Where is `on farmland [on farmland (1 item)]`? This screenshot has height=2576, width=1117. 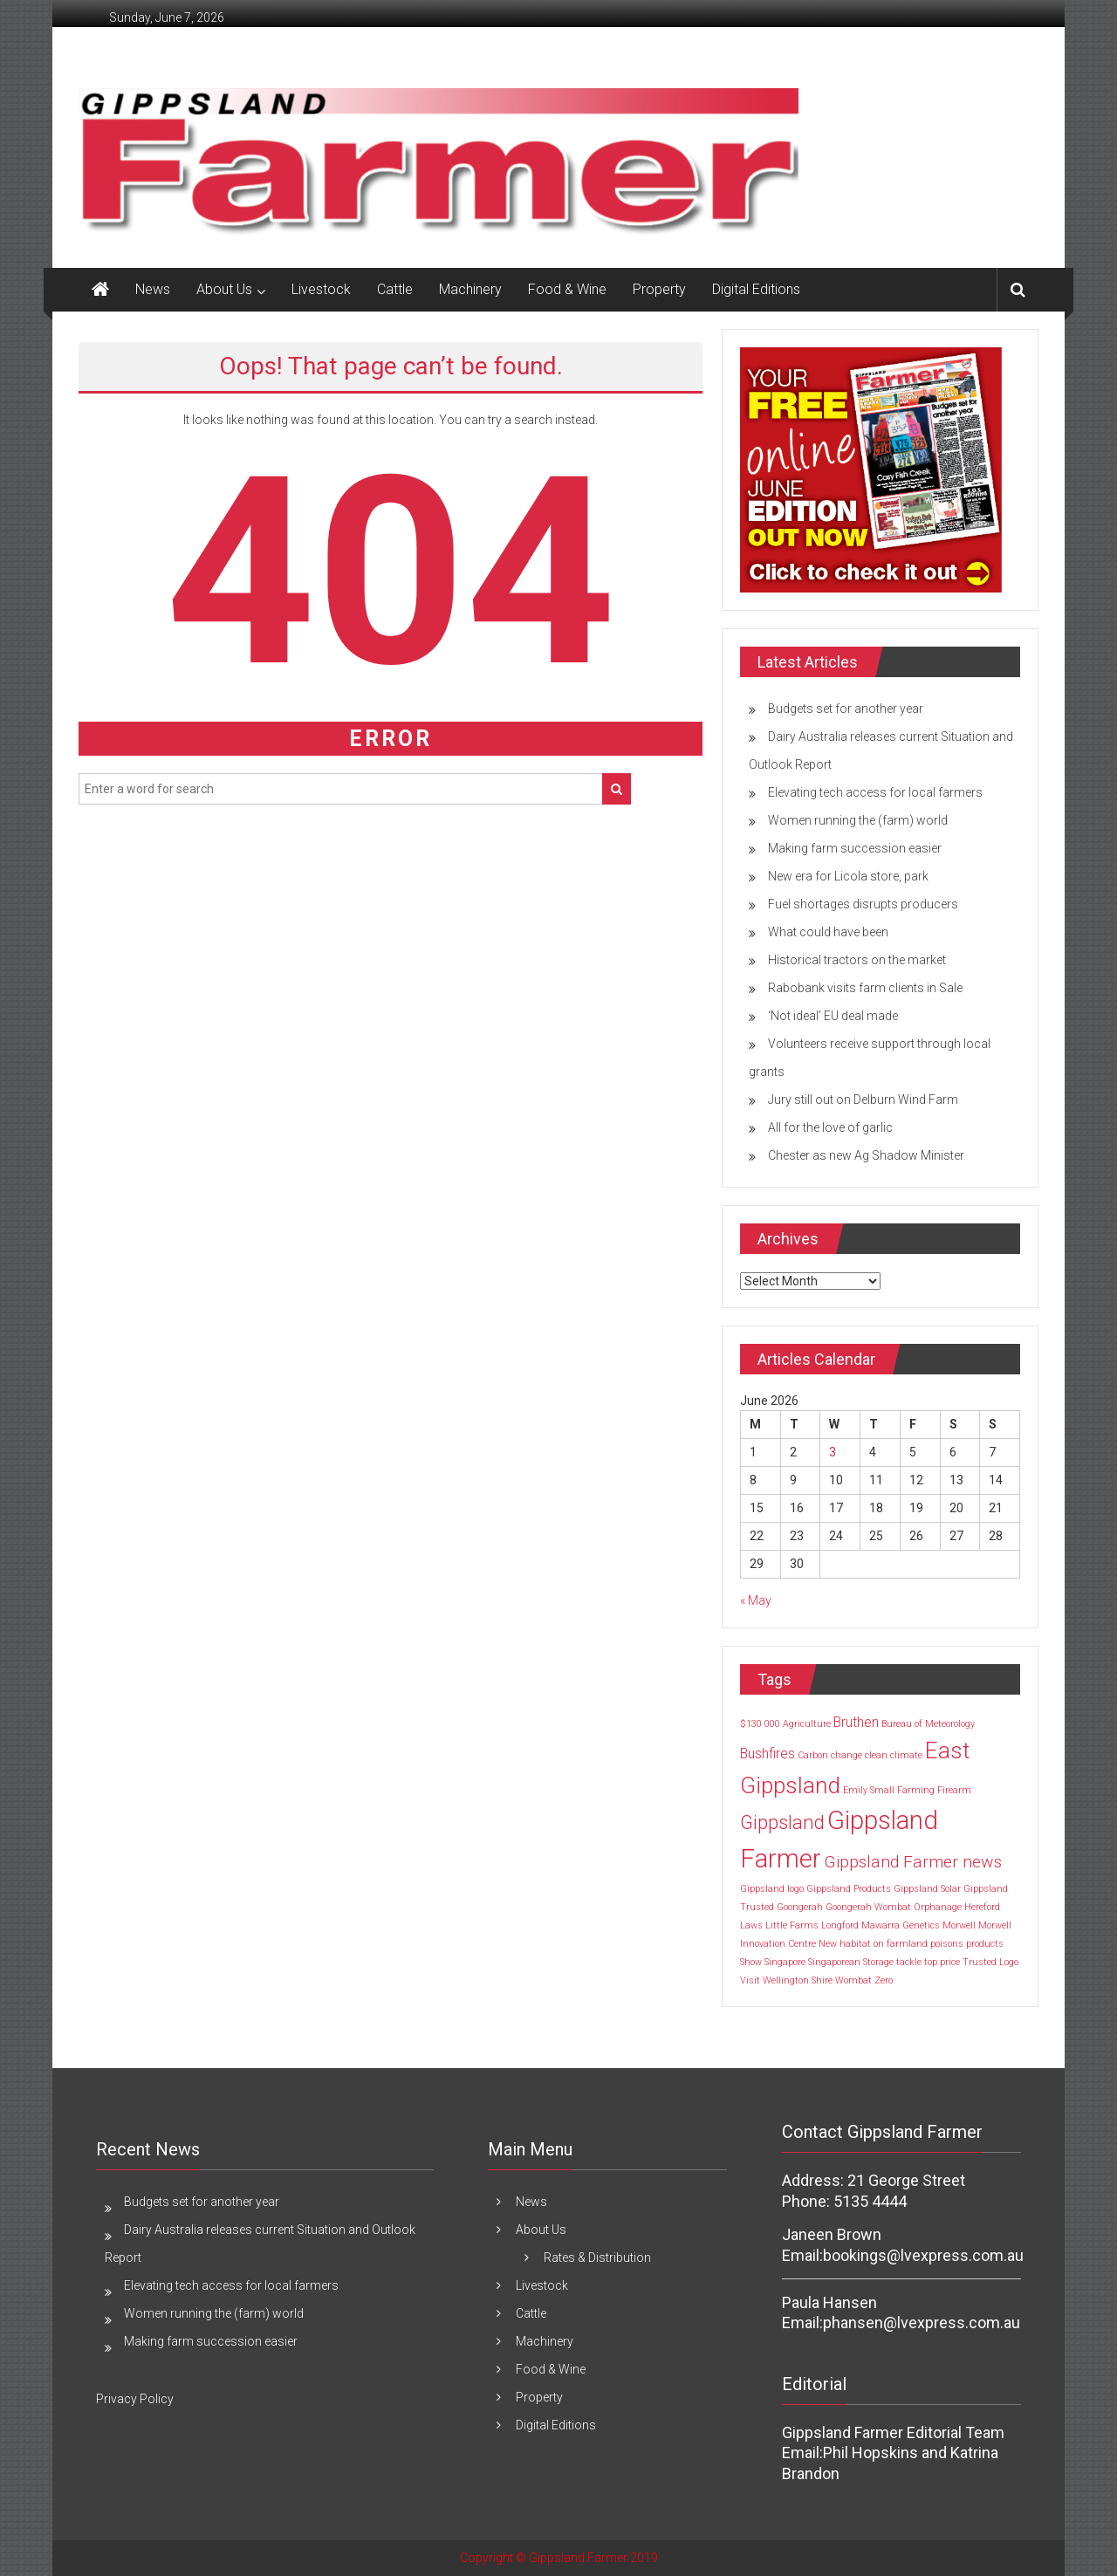
on farmland [on farmland (1 item)] is located at coordinates (901, 1943).